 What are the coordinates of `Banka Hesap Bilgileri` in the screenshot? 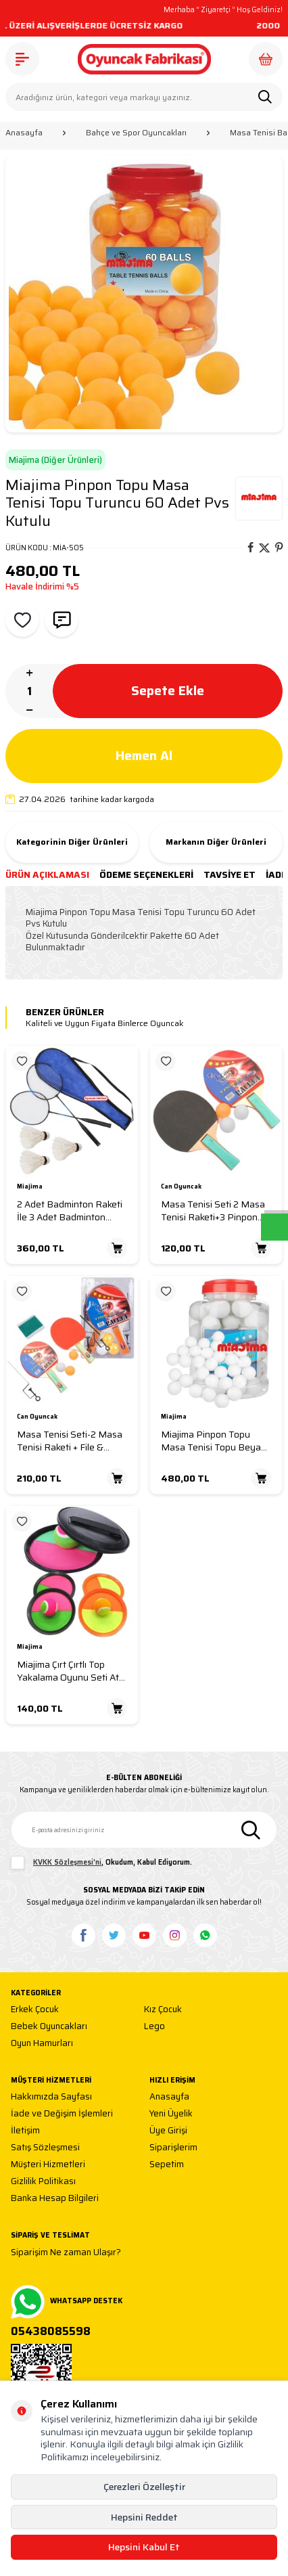 It's located at (55, 2198).